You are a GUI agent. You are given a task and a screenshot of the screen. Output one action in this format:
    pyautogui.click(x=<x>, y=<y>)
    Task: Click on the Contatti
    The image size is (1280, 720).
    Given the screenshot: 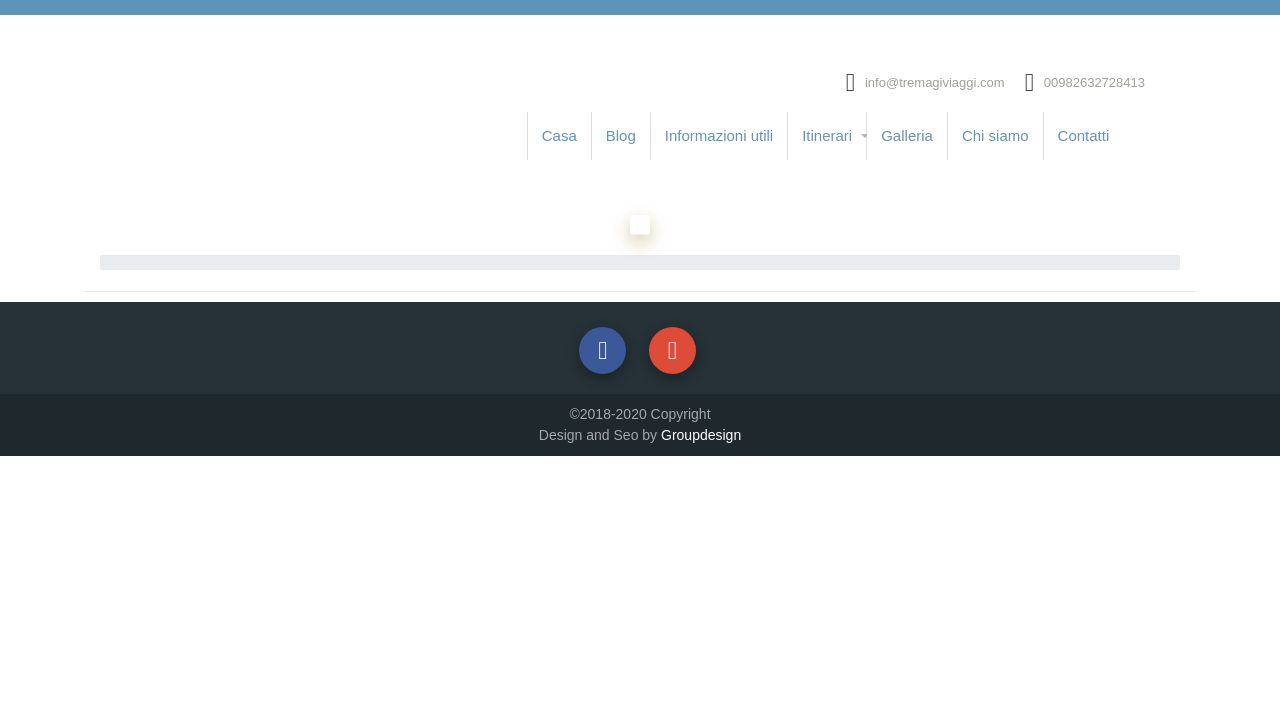 What is the action you would take?
    pyautogui.click(x=1084, y=135)
    